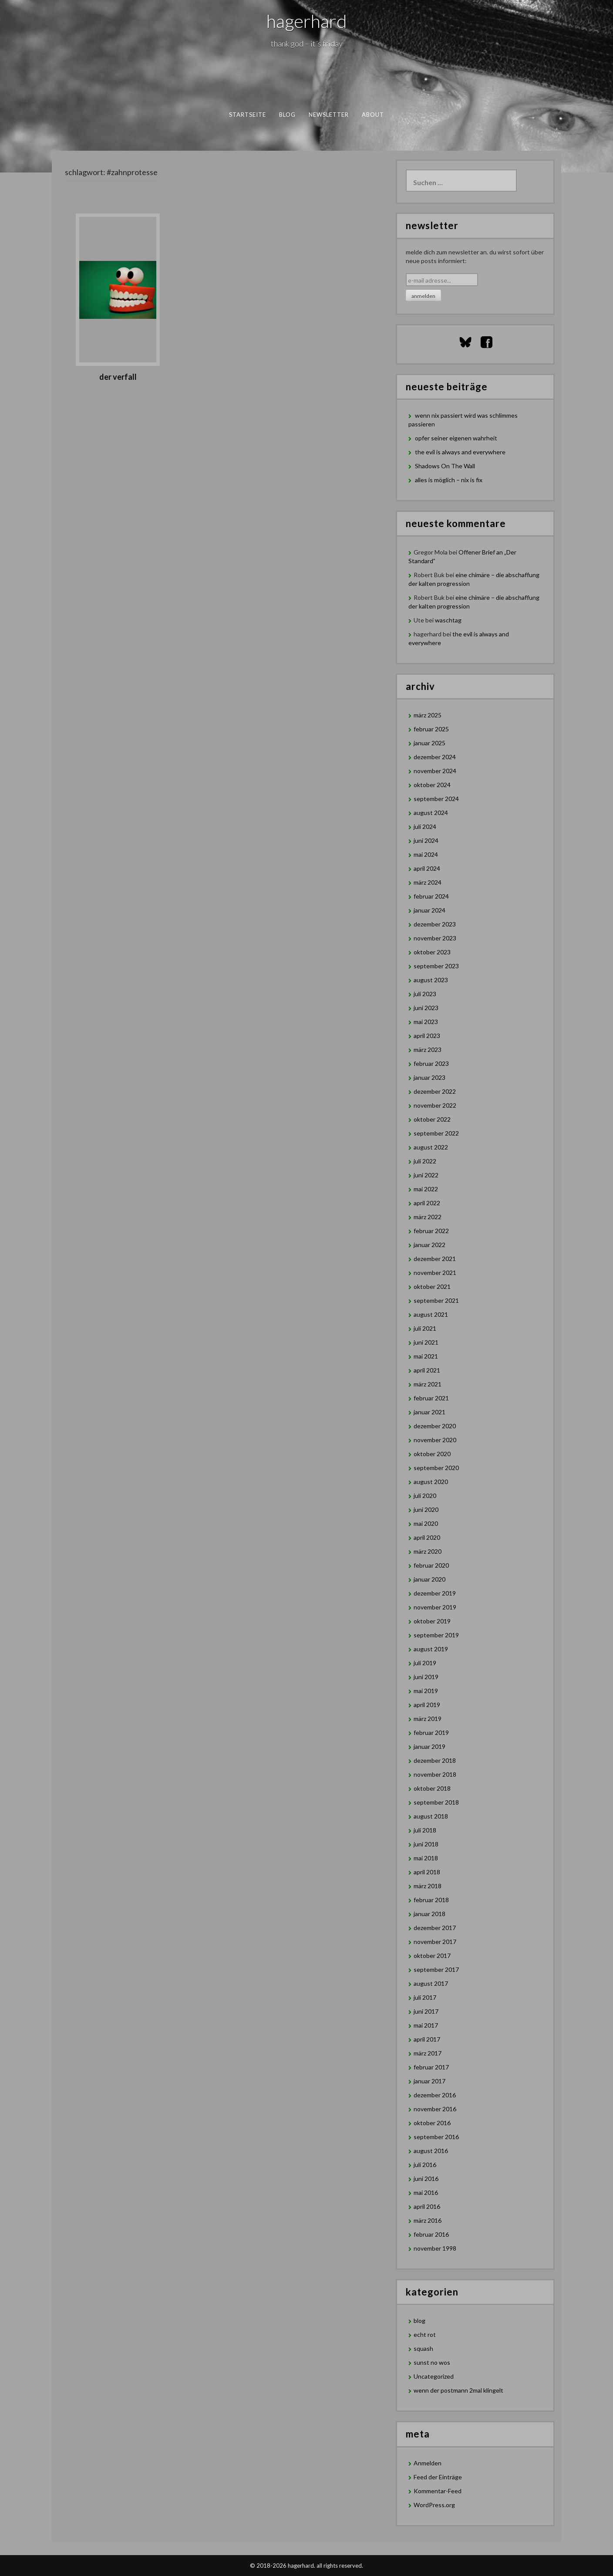 The height and width of the screenshot is (2576, 613). Describe the element at coordinates (426, 1676) in the screenshot. I see `Juni 2019` at that location.